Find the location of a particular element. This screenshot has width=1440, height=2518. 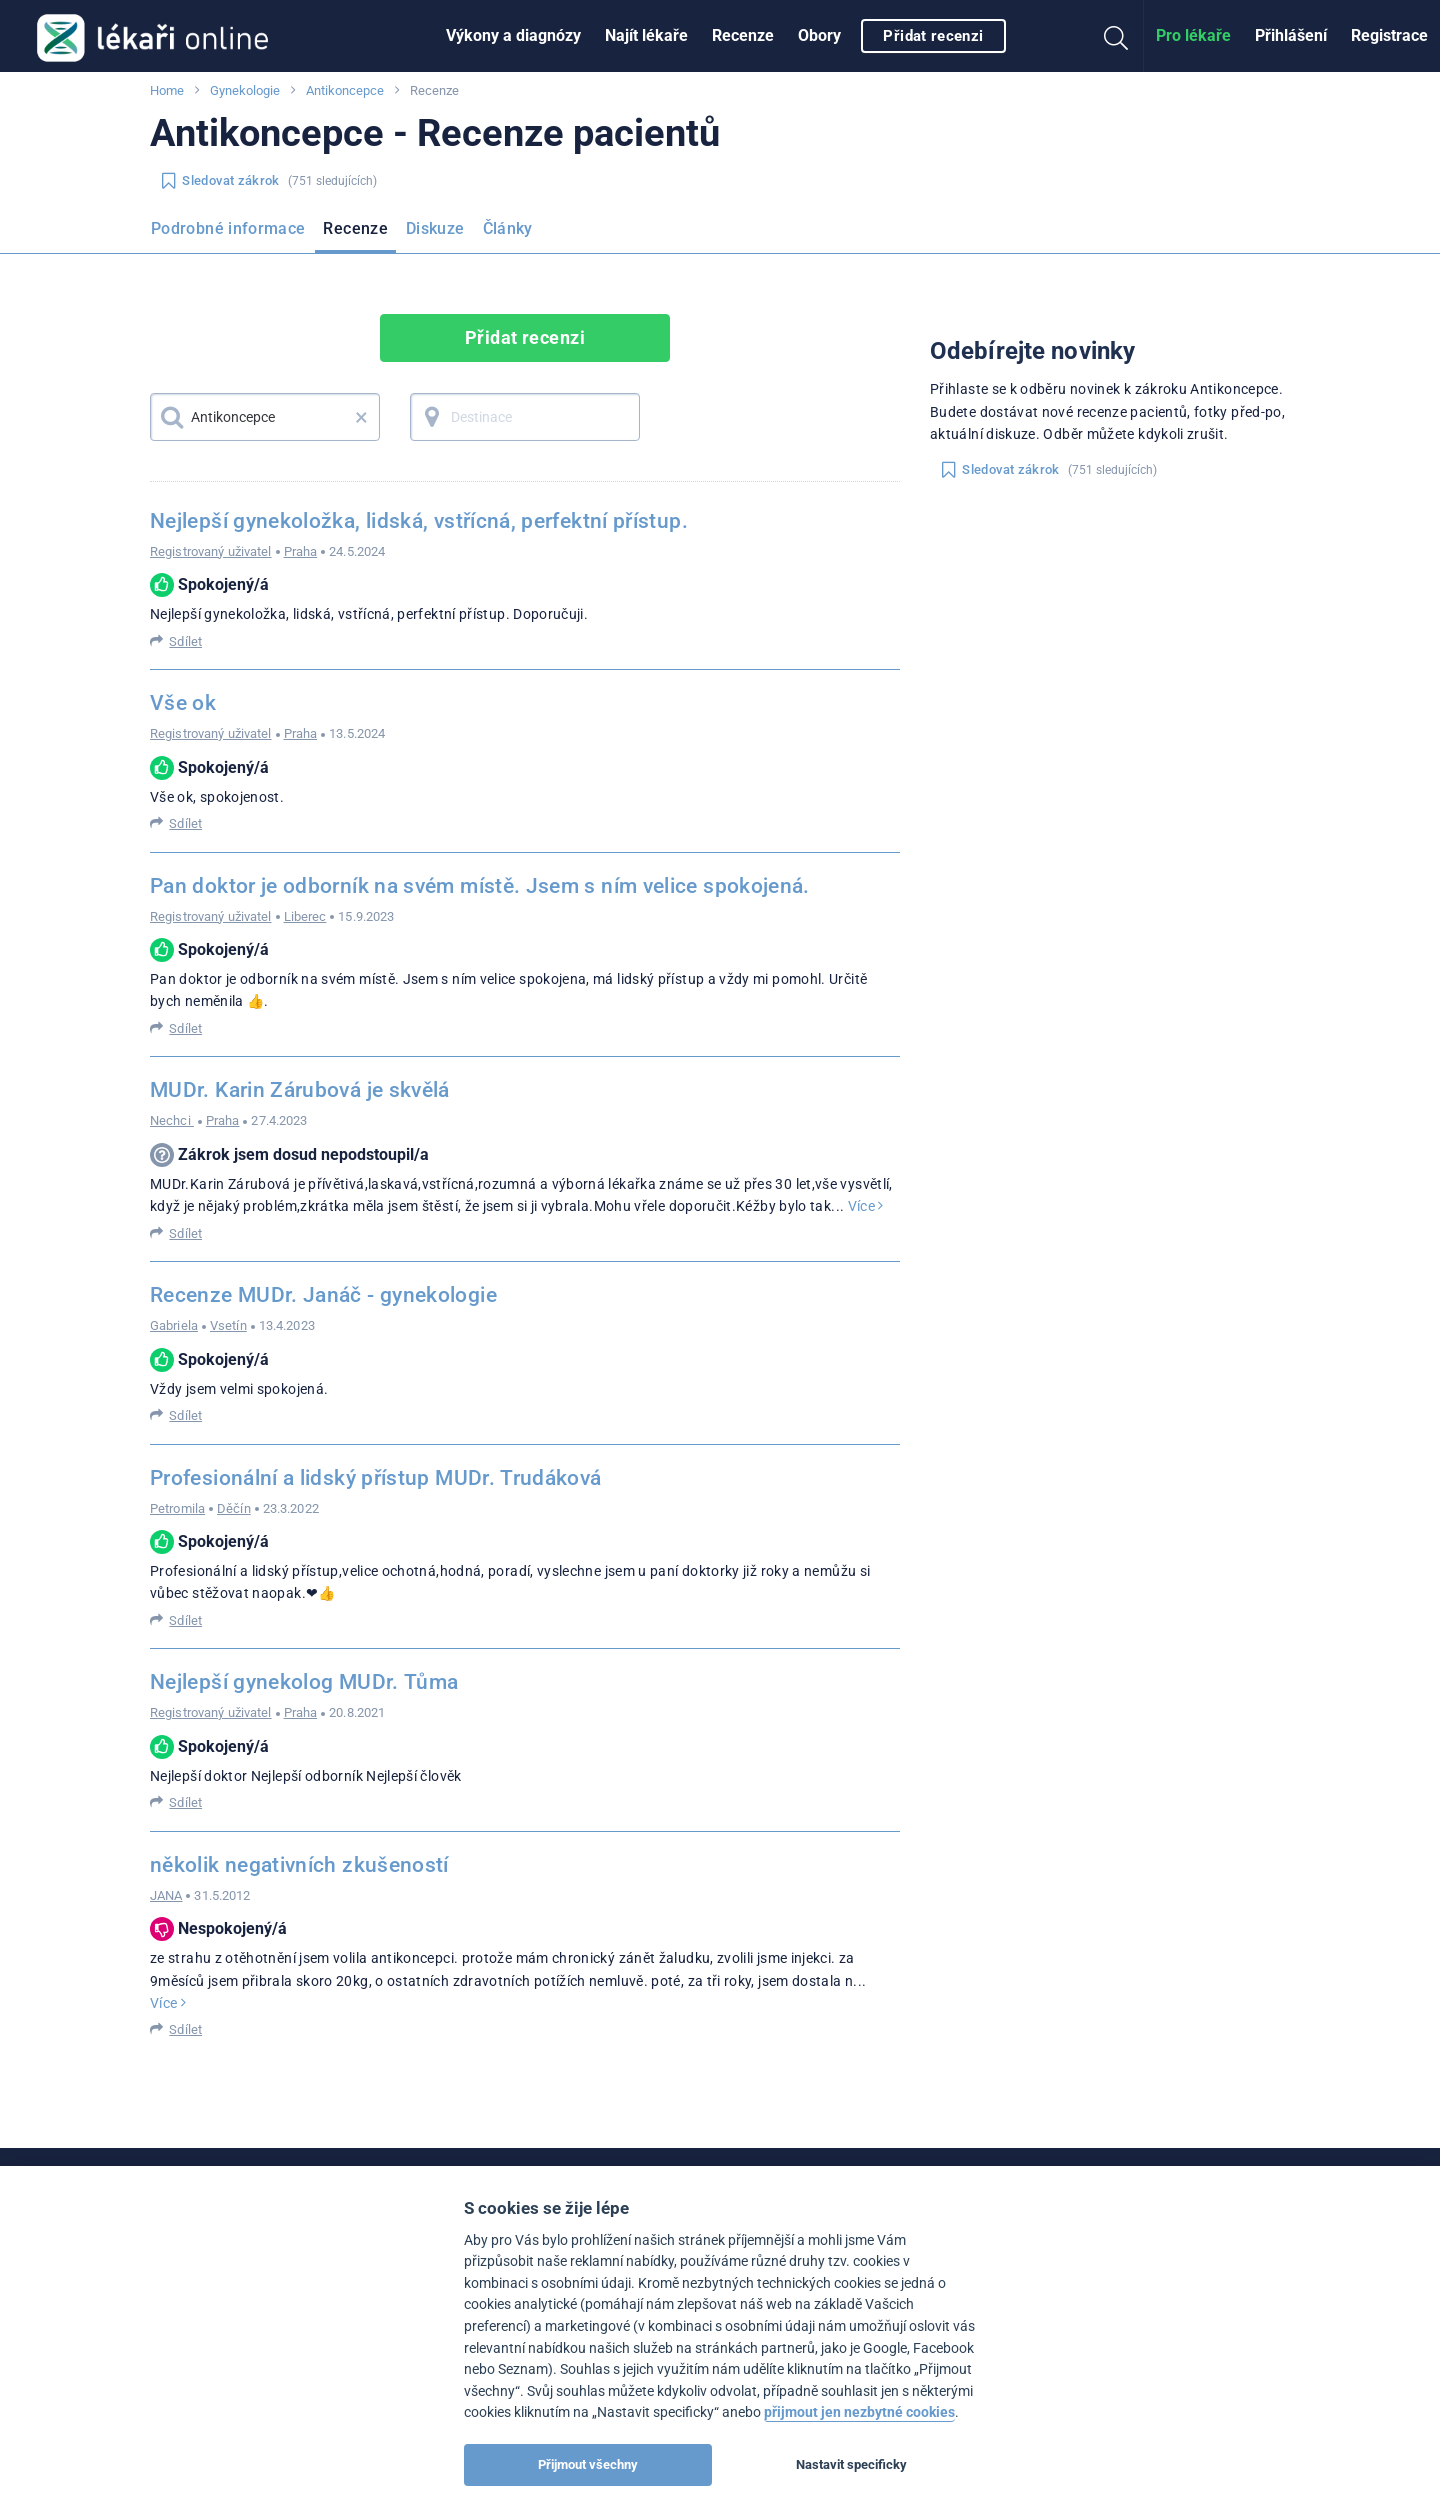

Home is located at coordinates (167, 90).